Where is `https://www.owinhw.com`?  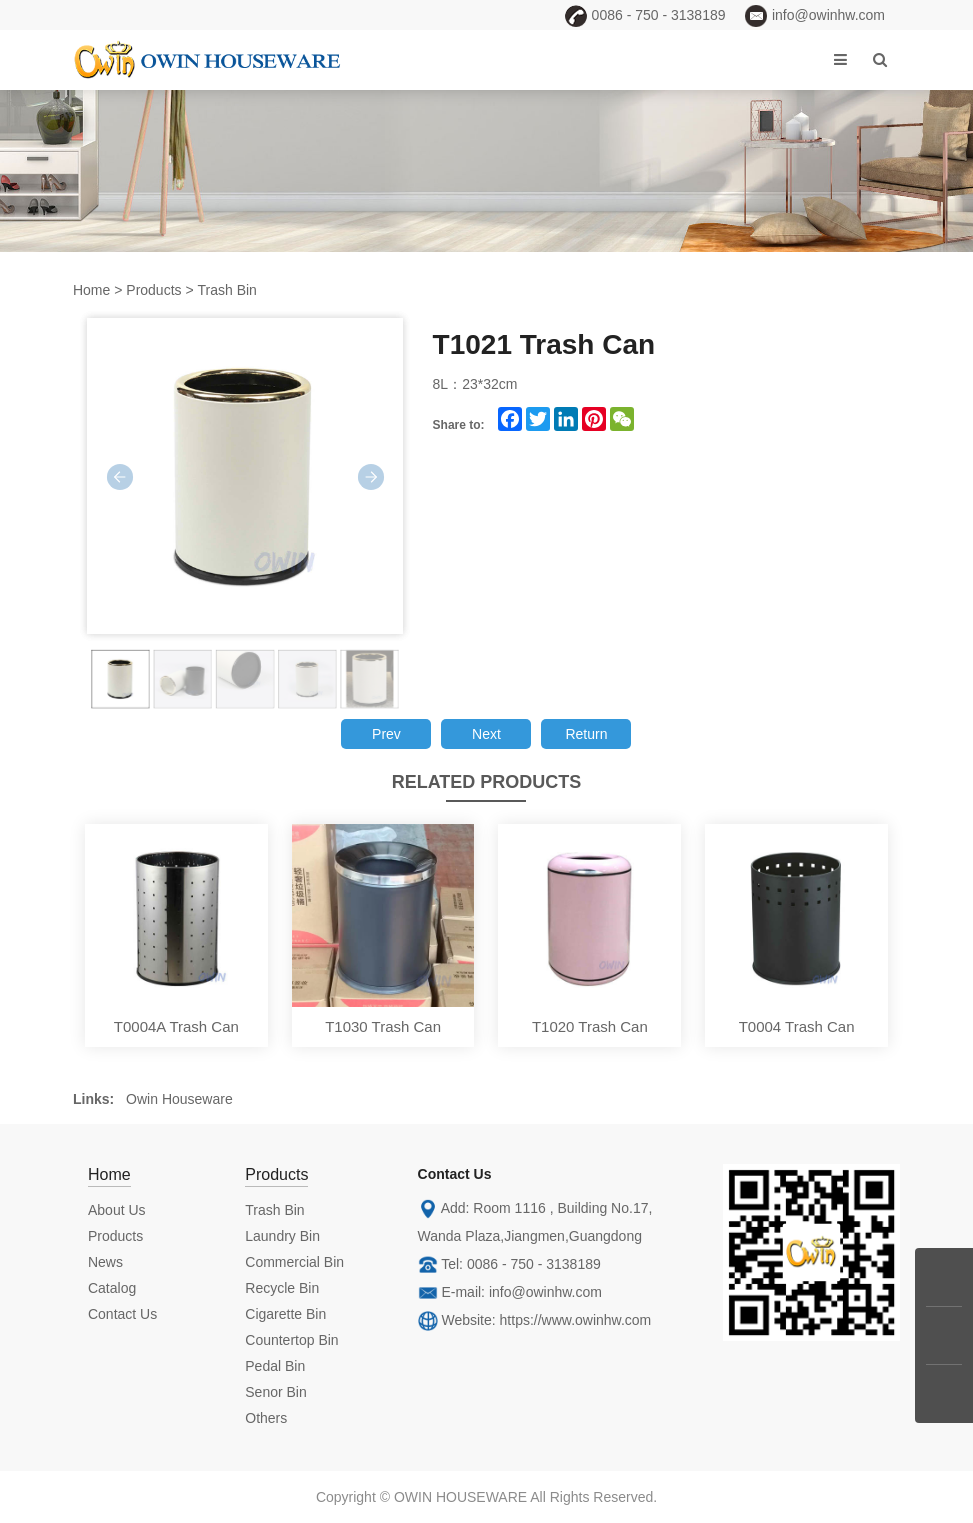 https://www.owinhw.com is located at coordinates (576, 1320).